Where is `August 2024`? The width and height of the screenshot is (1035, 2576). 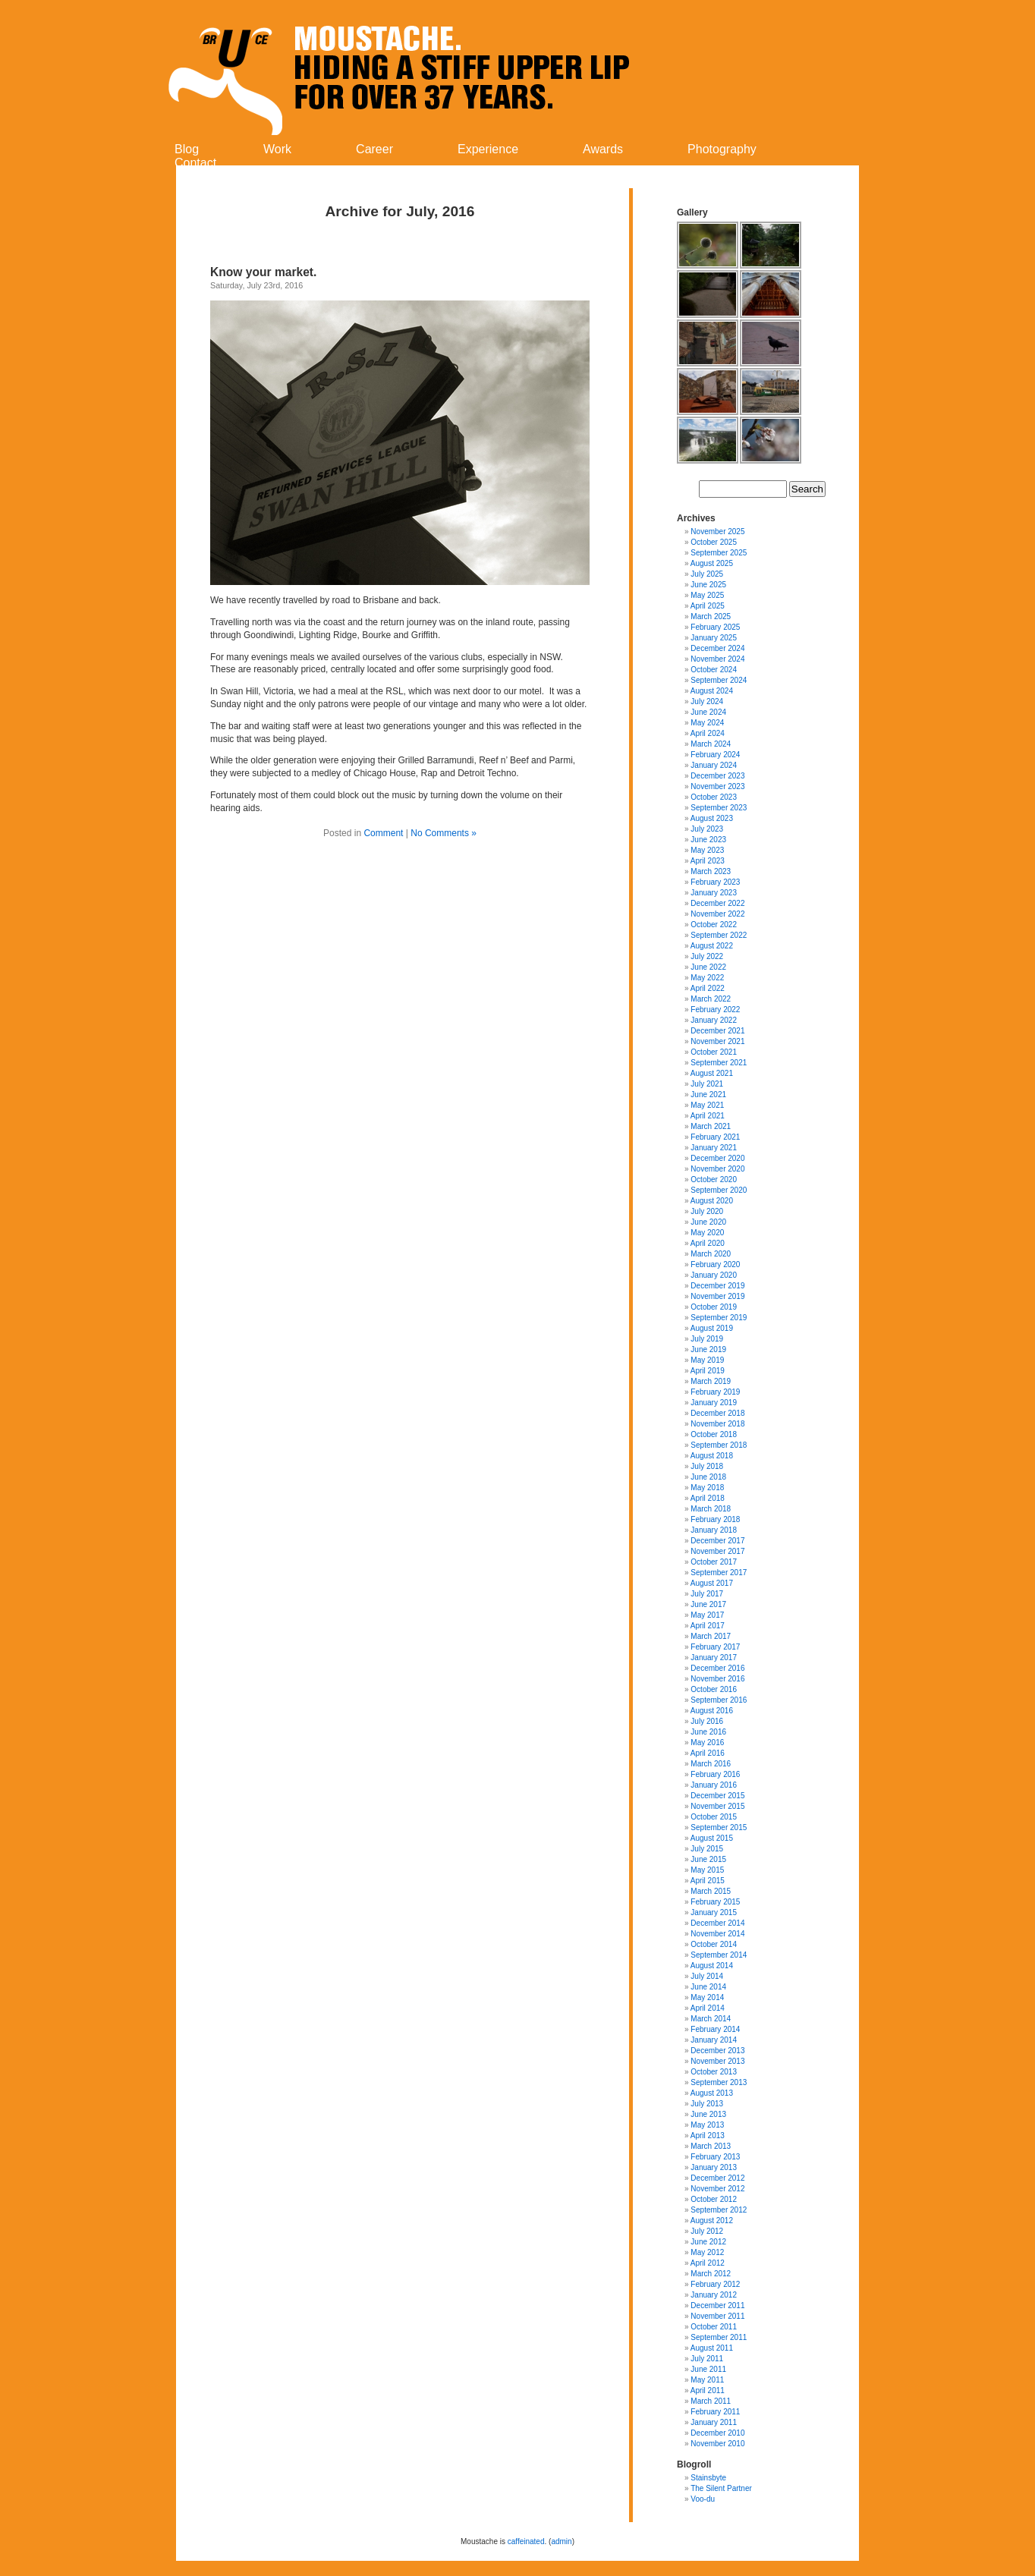 August 2024 is located at coordinates (712, 691).